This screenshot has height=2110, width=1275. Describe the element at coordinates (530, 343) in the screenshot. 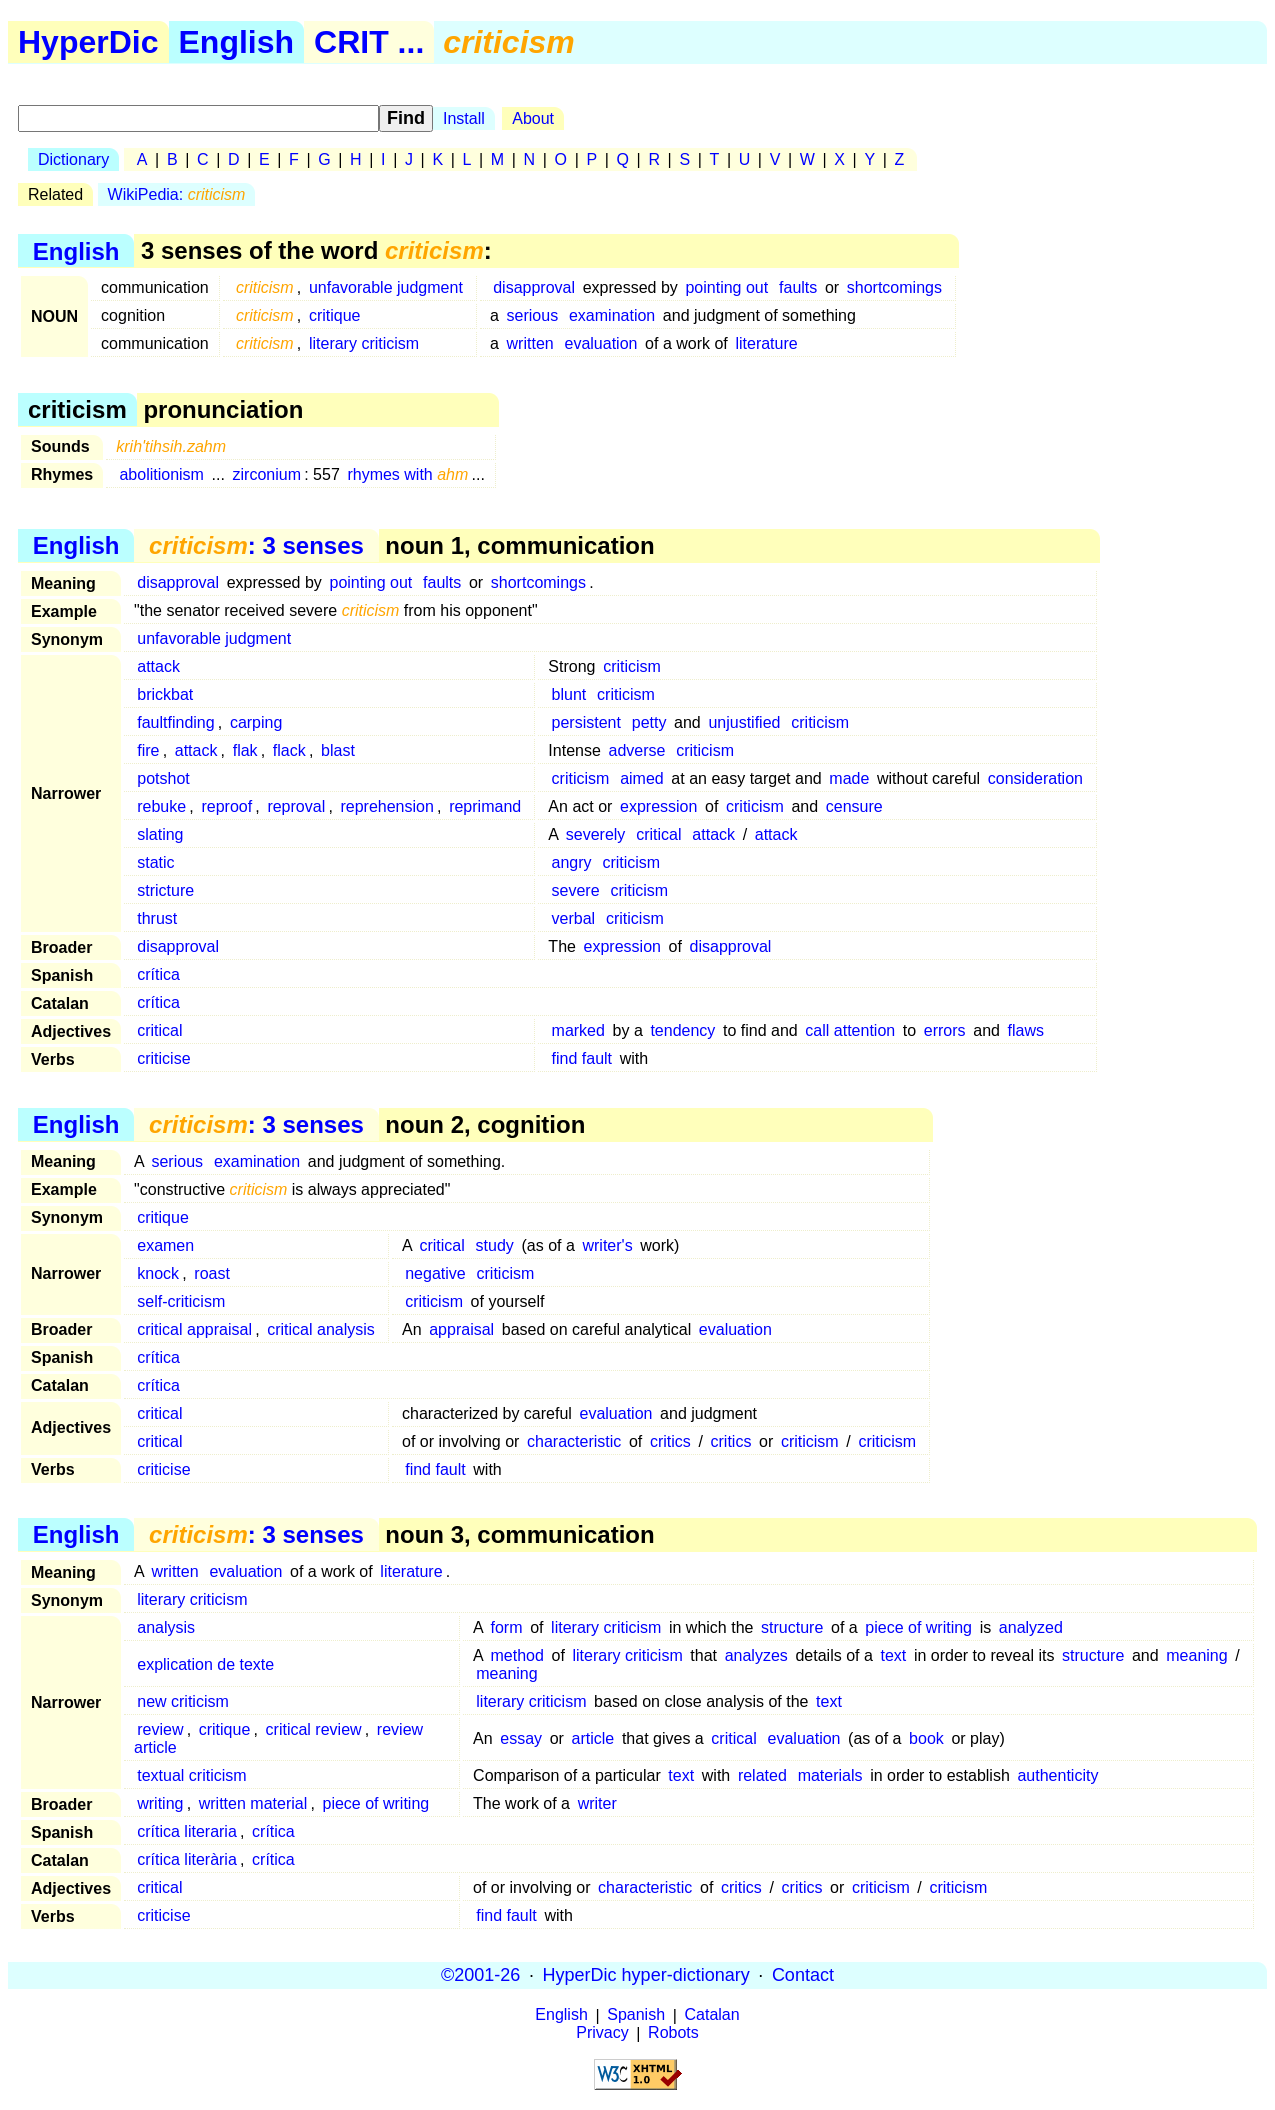

I see `written` at that location.